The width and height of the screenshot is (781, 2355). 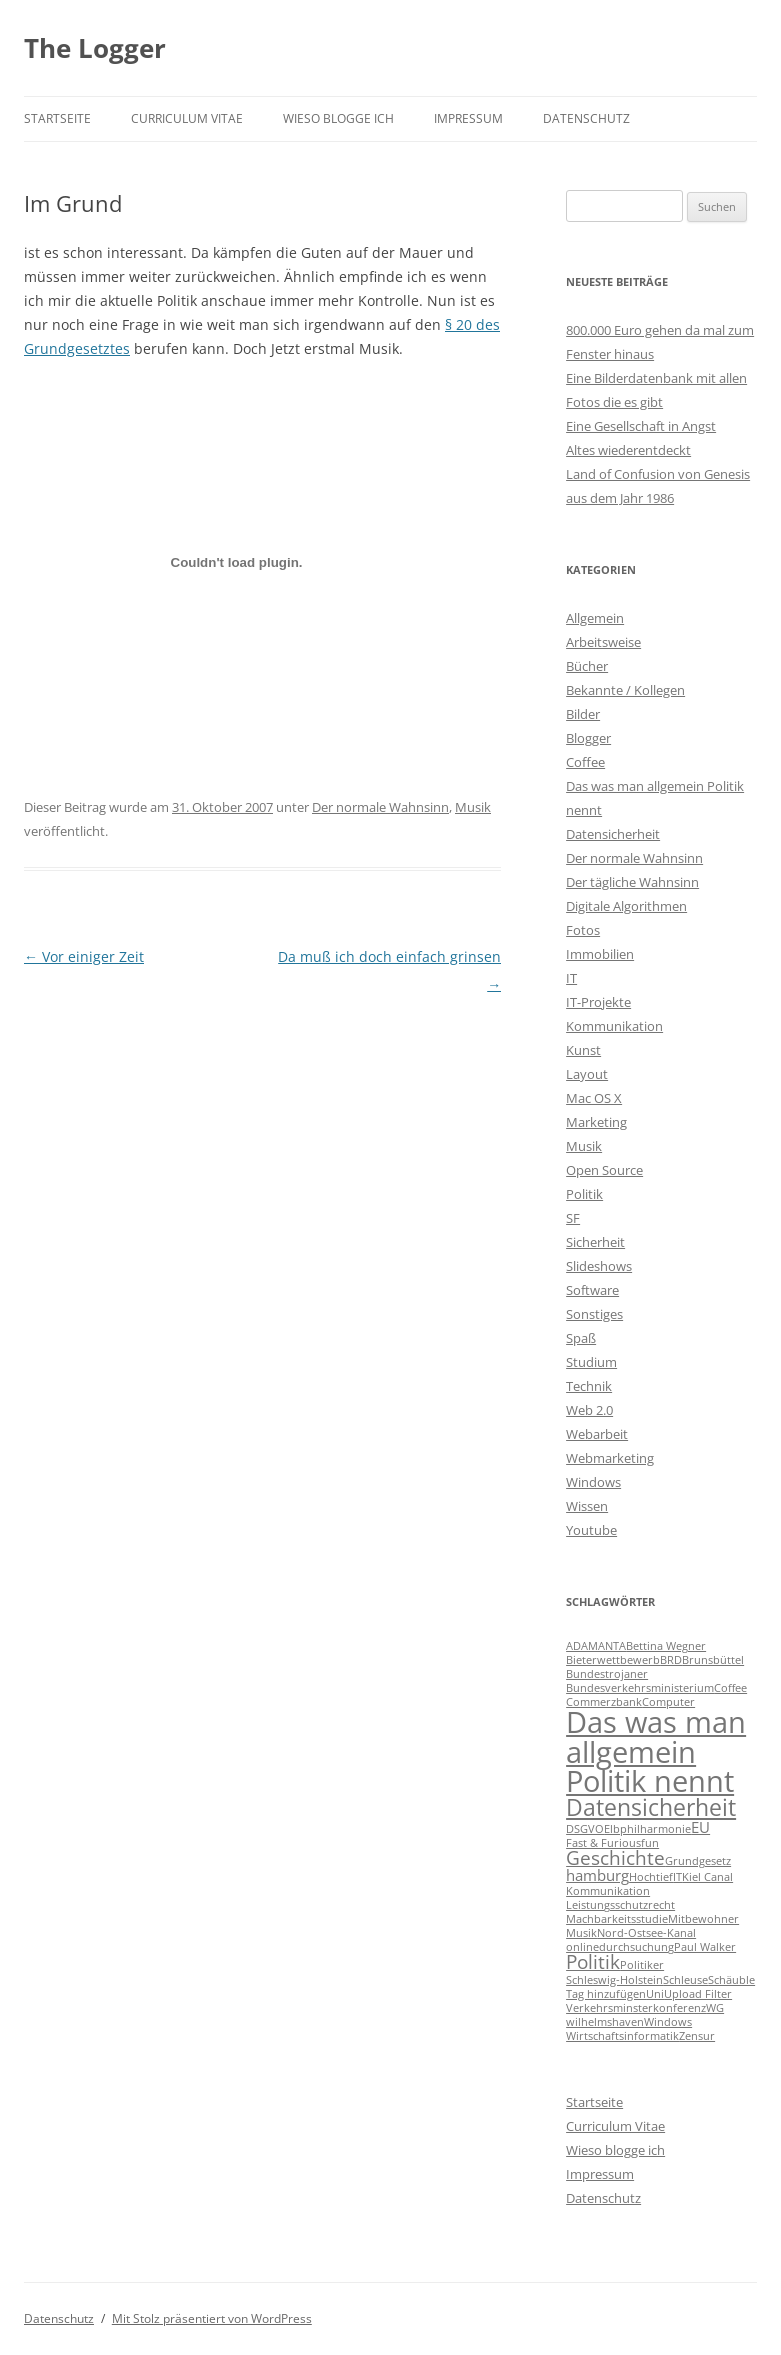 I want to click on Kiel Canal [Kiel Canal (1 Eintrag)], so click(x=707, y=1877).